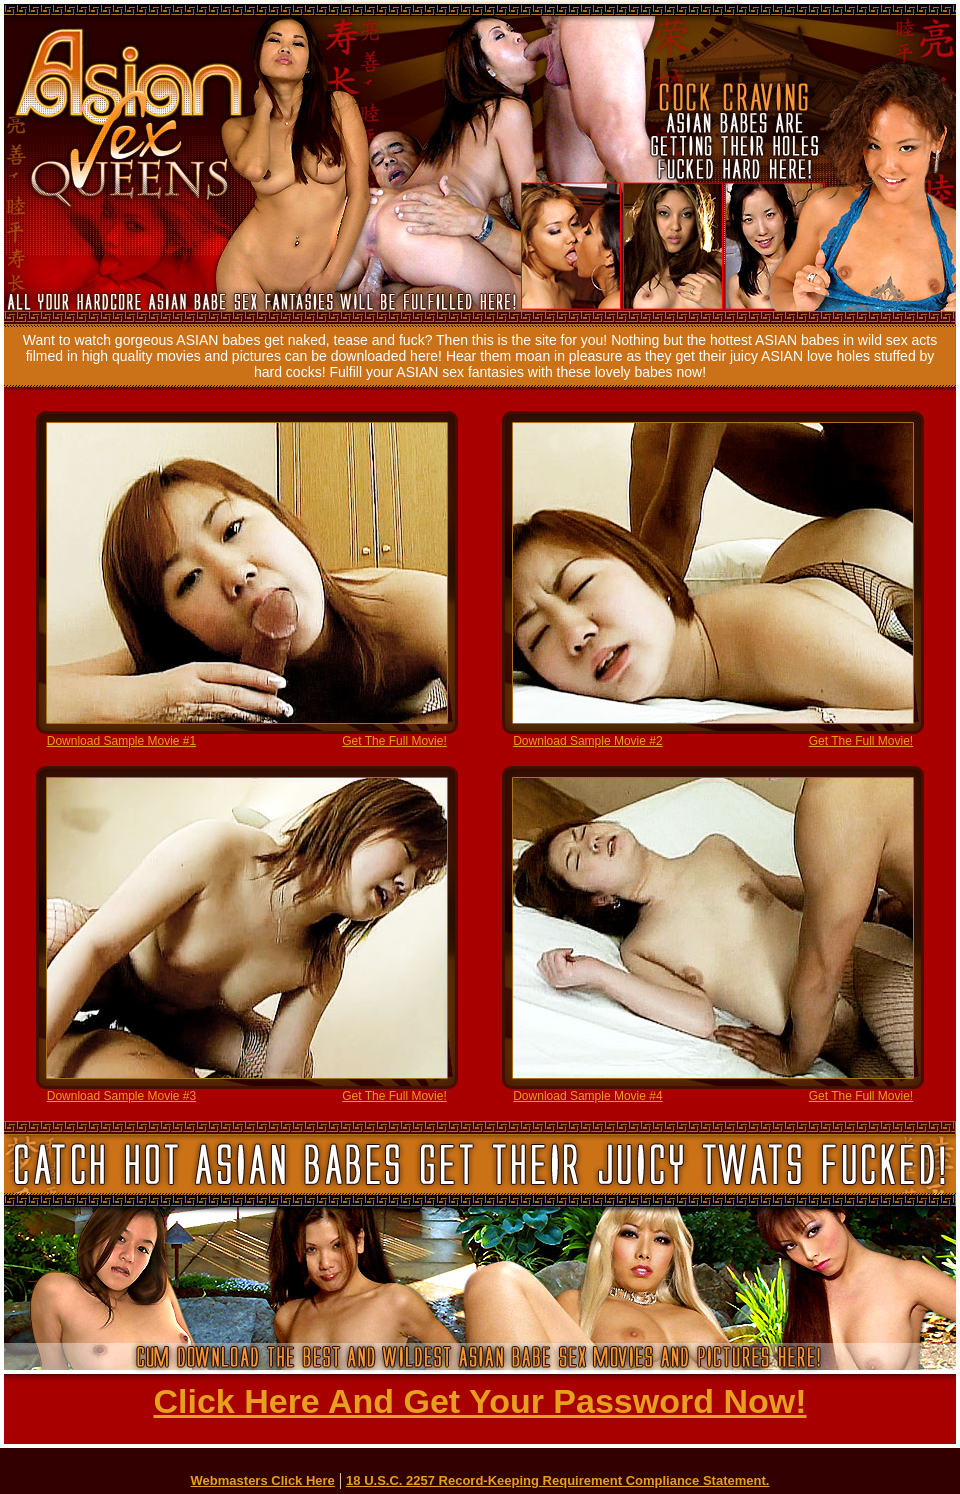 The height and width of the screenshot is (1494, 960). What do you see at coordinates (587, 741) in the screenshot?
I see `Download Sample Movie #2` at bounding box center [587, 741].